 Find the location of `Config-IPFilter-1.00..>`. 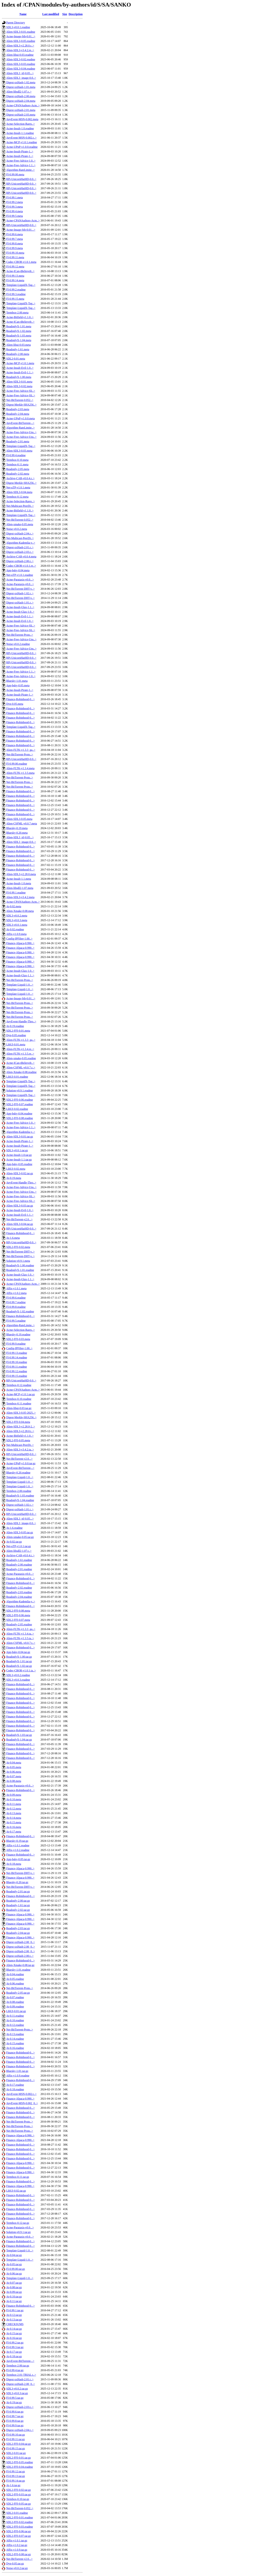

Config-IPFilter-1.00..> is located at coordinates (19, 938).